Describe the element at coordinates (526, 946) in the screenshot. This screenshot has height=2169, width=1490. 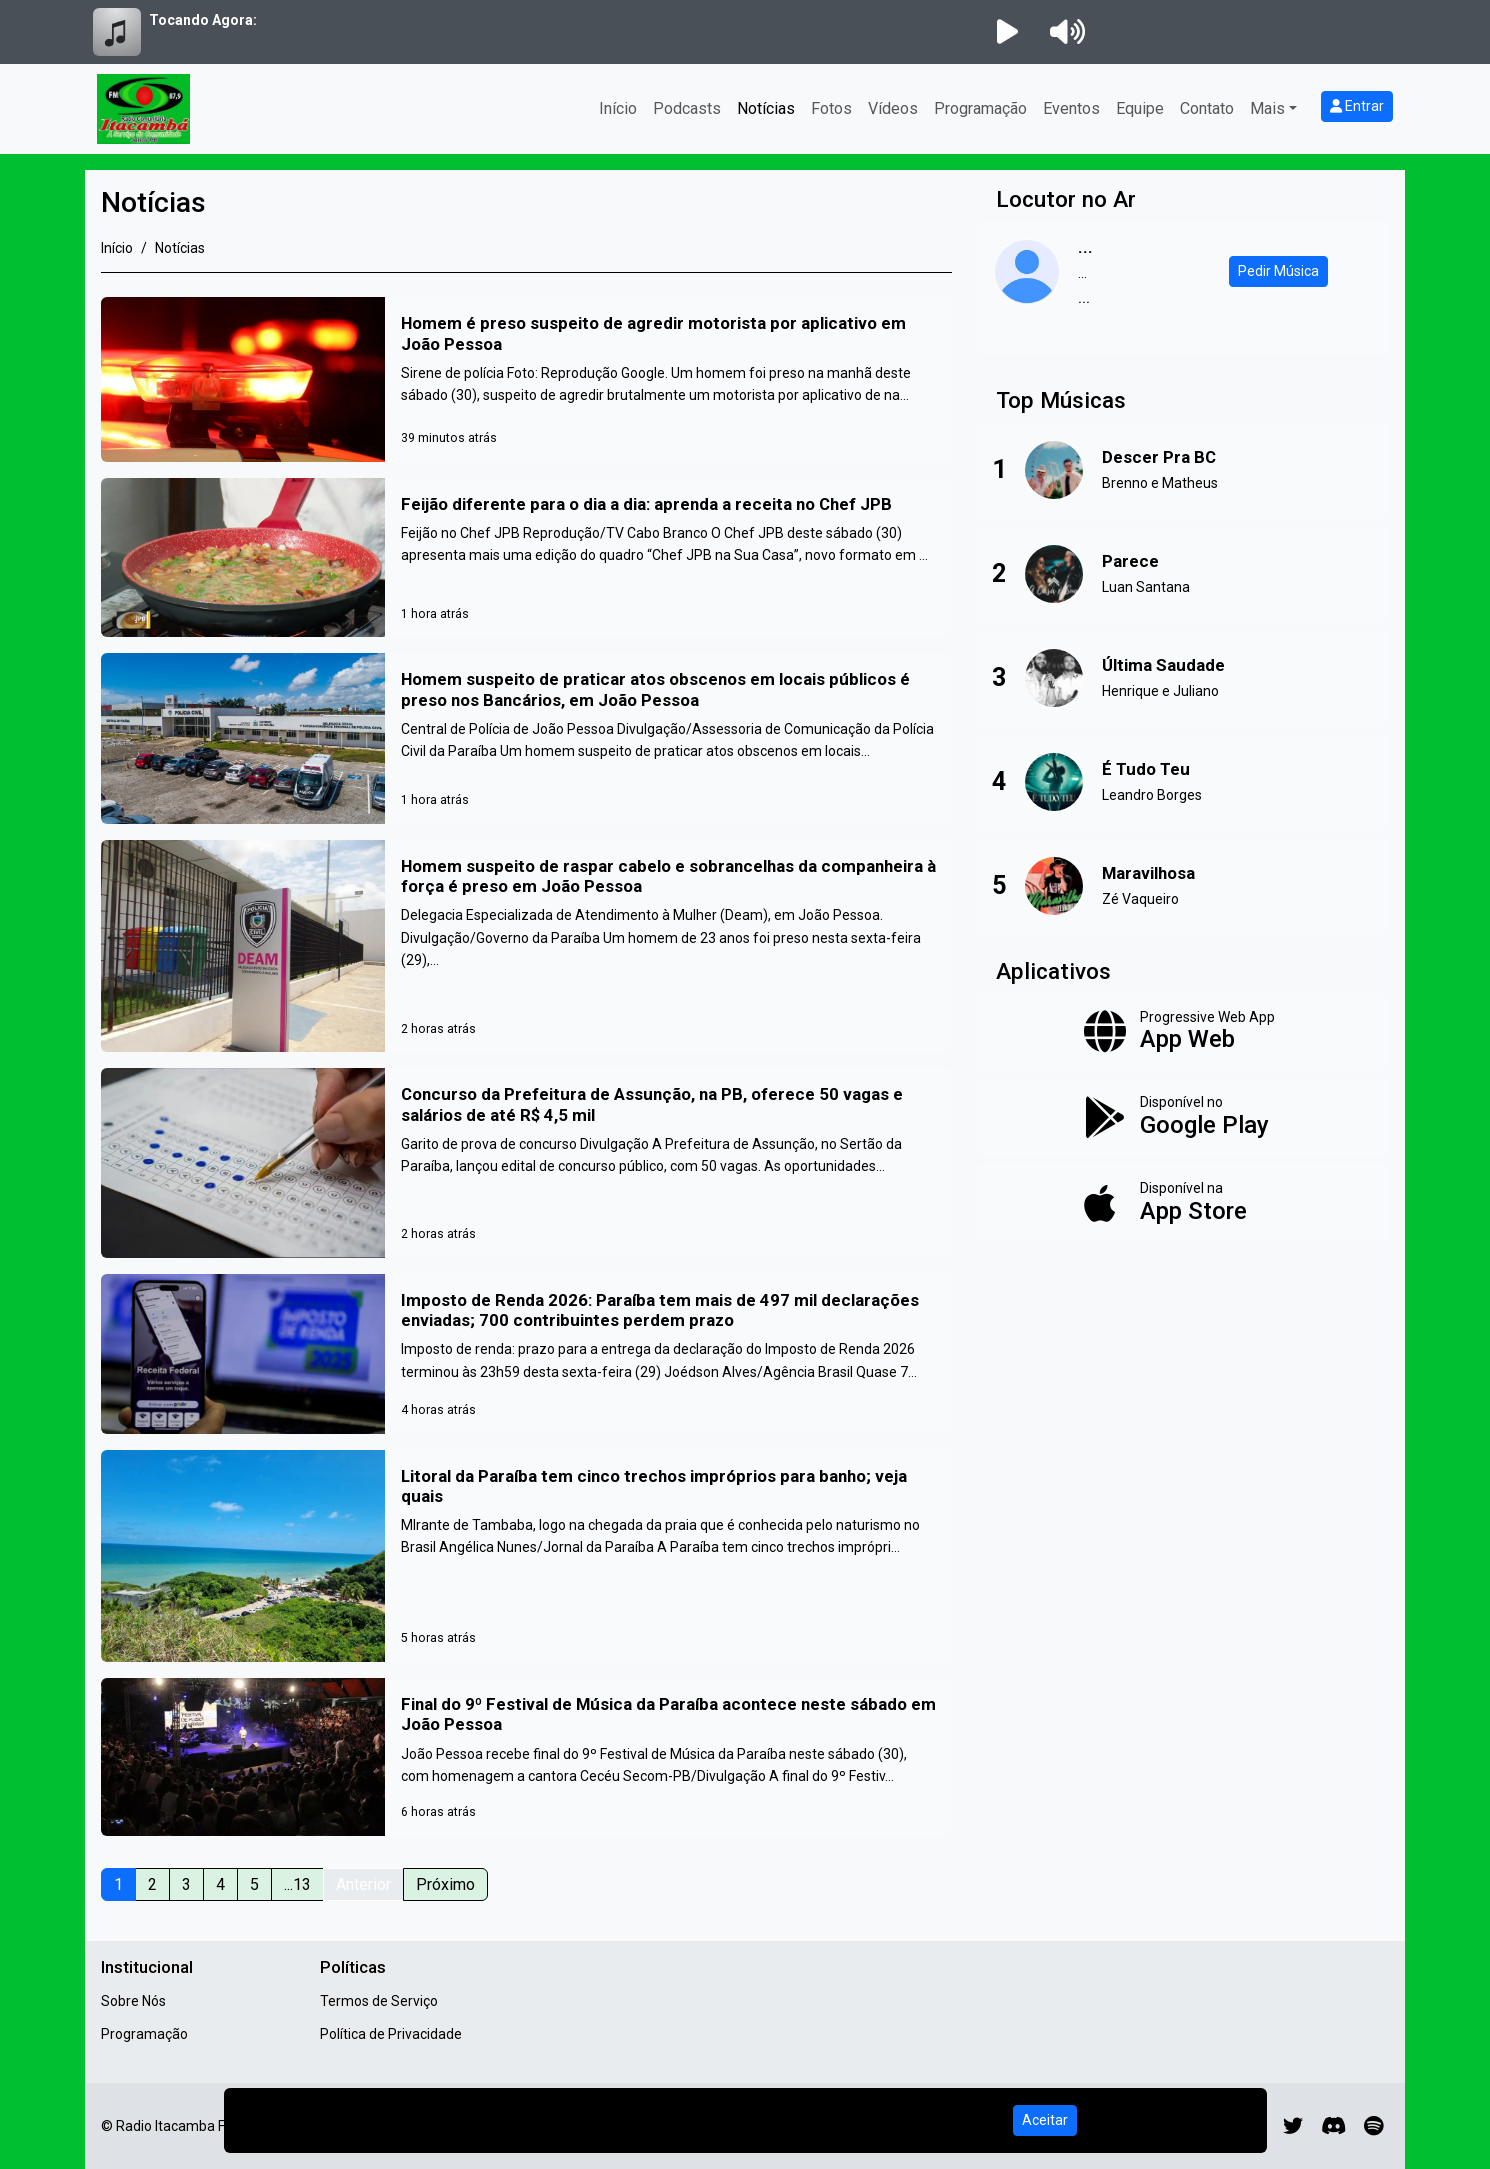
I see `[Homem suspeito de raspar cabelo e sobrancelhas da companheira à força é preso em João Pessoa]` at that location.